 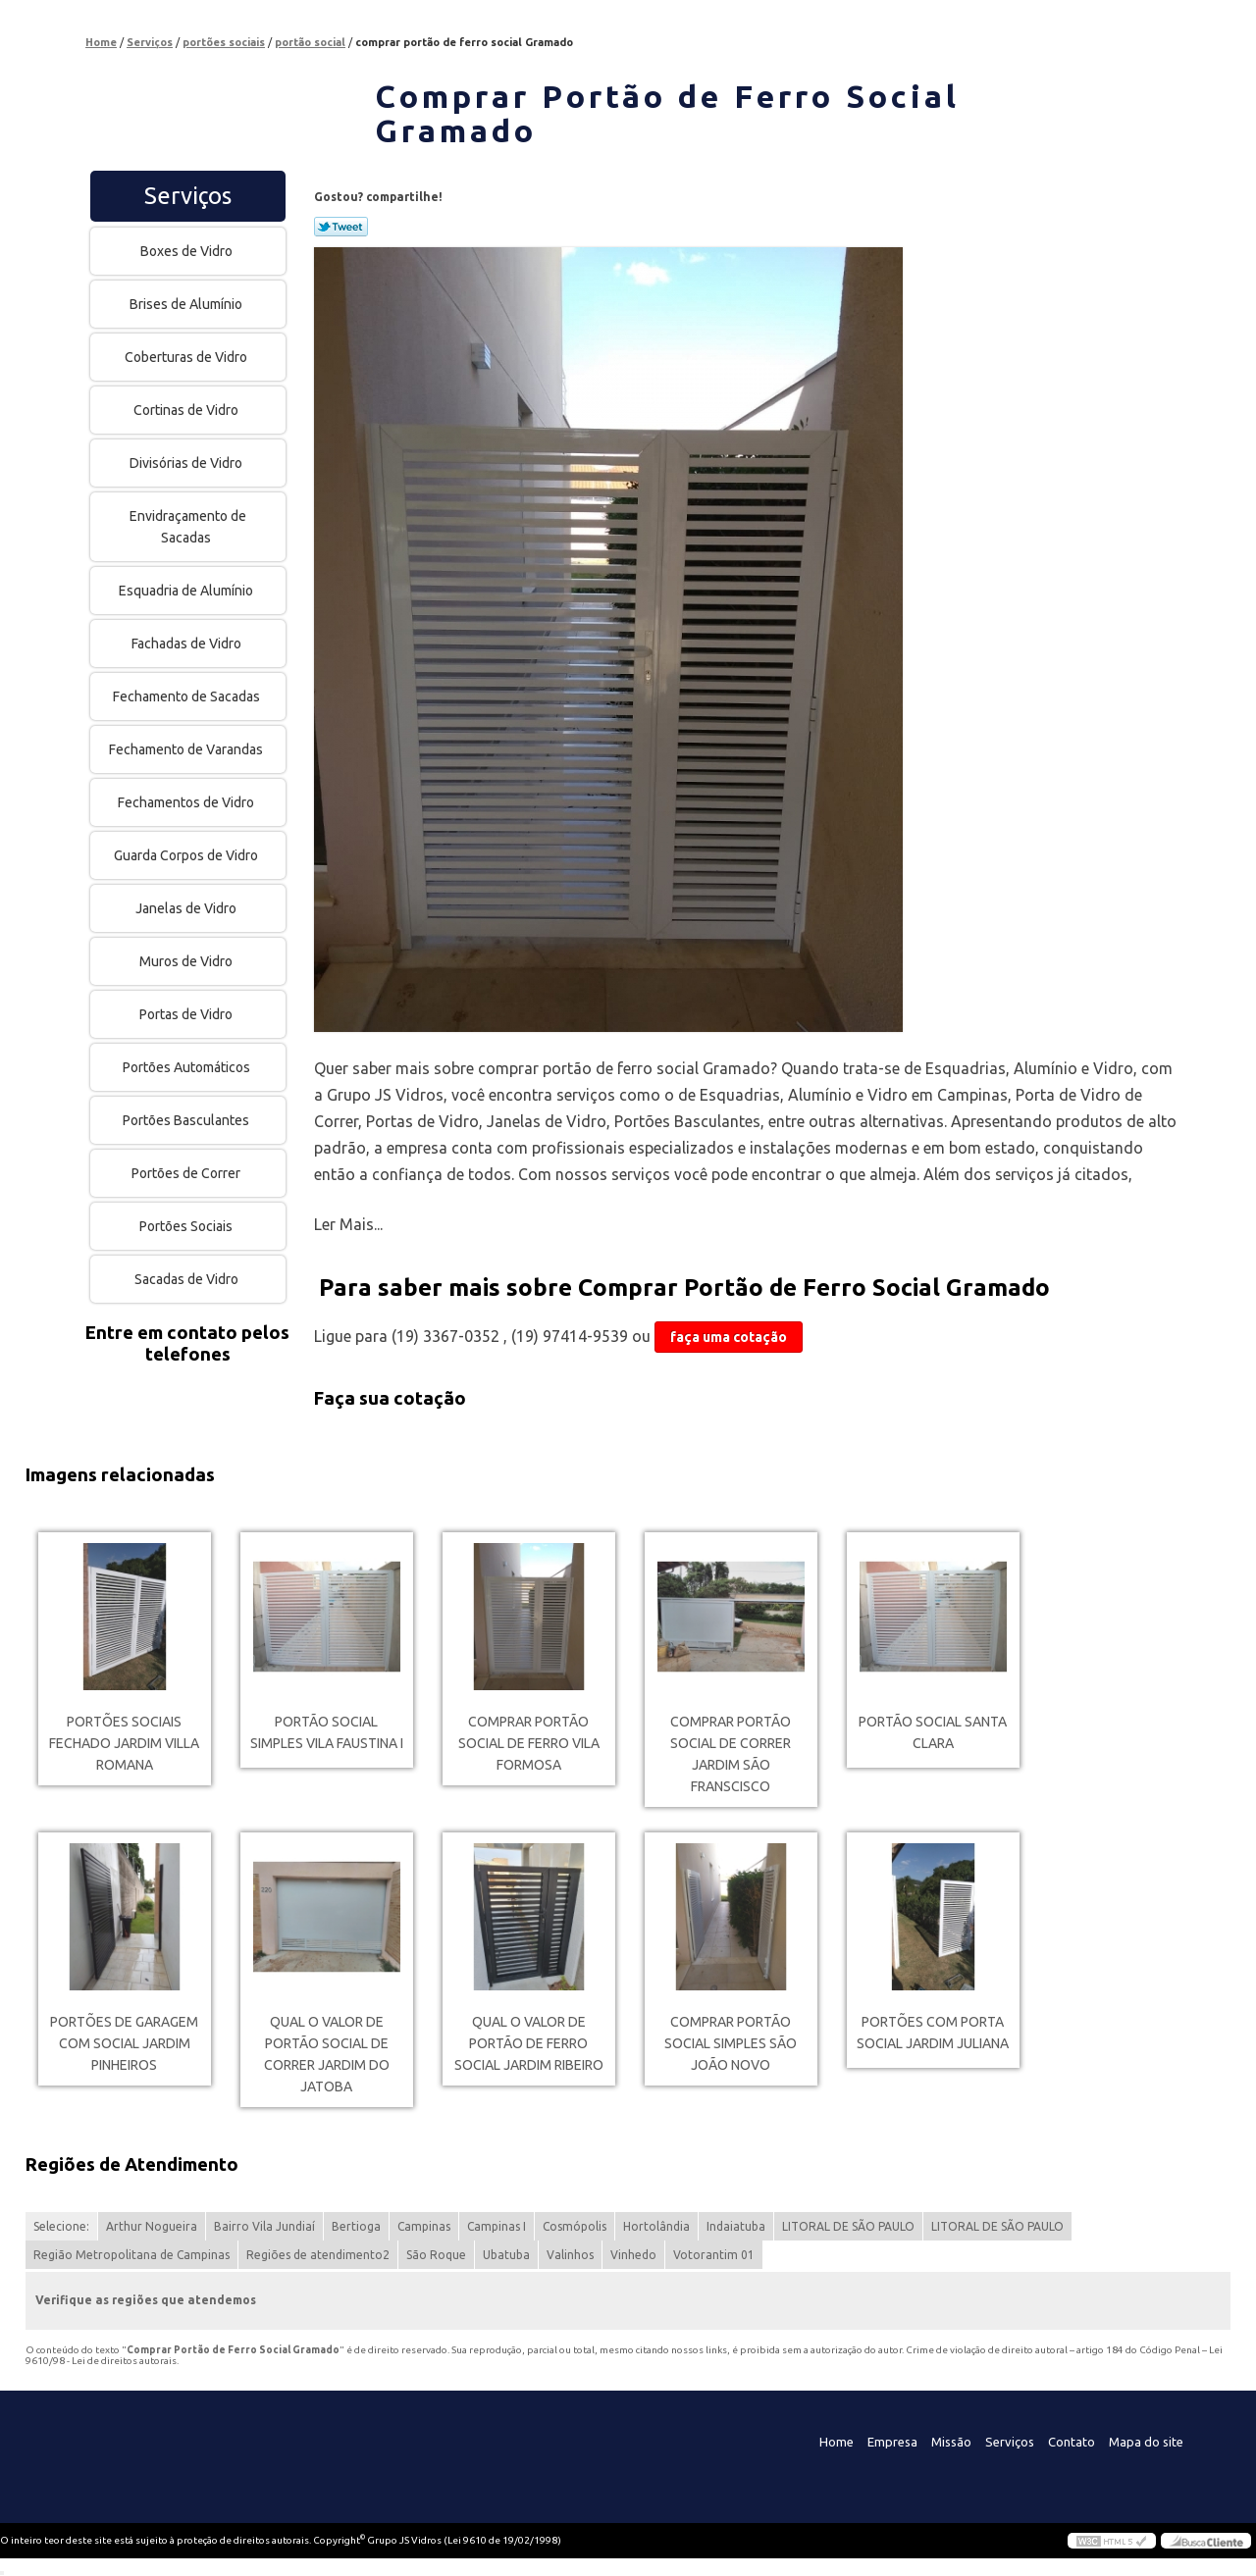 I want to click on Votorantim 01, so click(x=714, y=2254).